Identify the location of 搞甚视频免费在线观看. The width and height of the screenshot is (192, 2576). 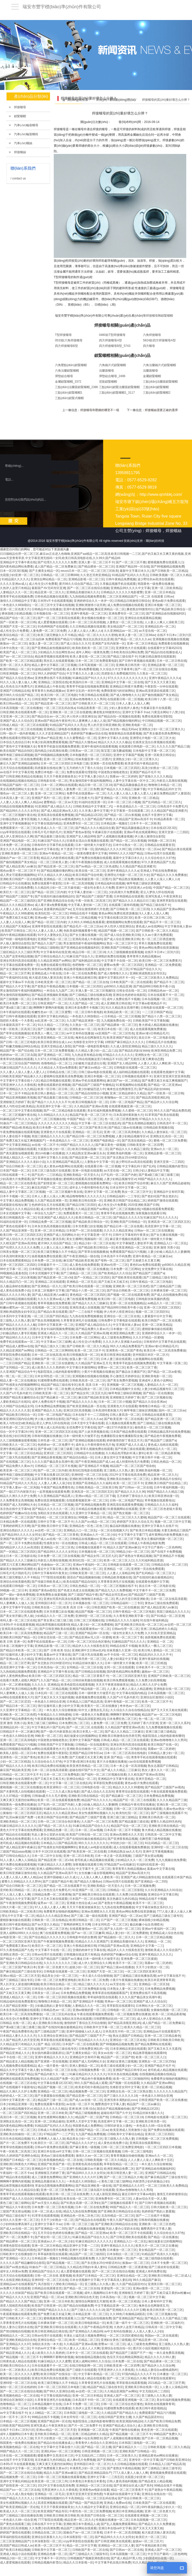
(47, 1256).